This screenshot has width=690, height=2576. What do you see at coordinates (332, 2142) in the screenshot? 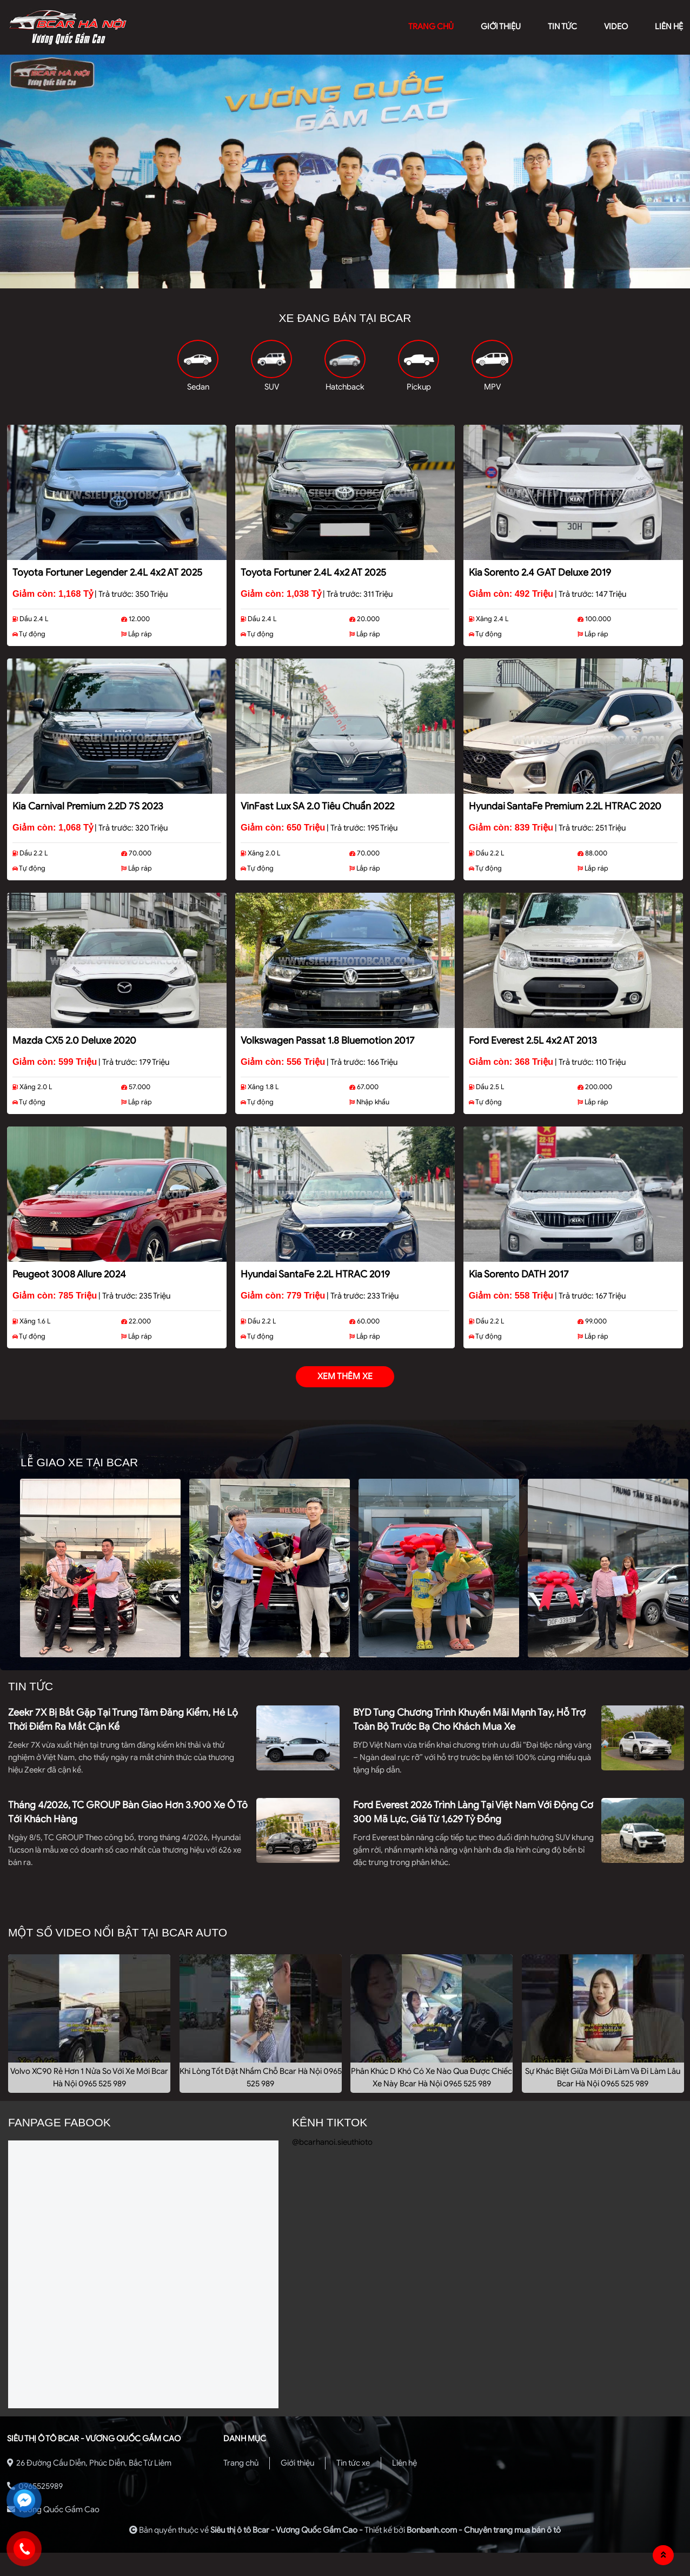
I see `@bcarhanoi.sieuthioto` at bounding box center [332, 2142].